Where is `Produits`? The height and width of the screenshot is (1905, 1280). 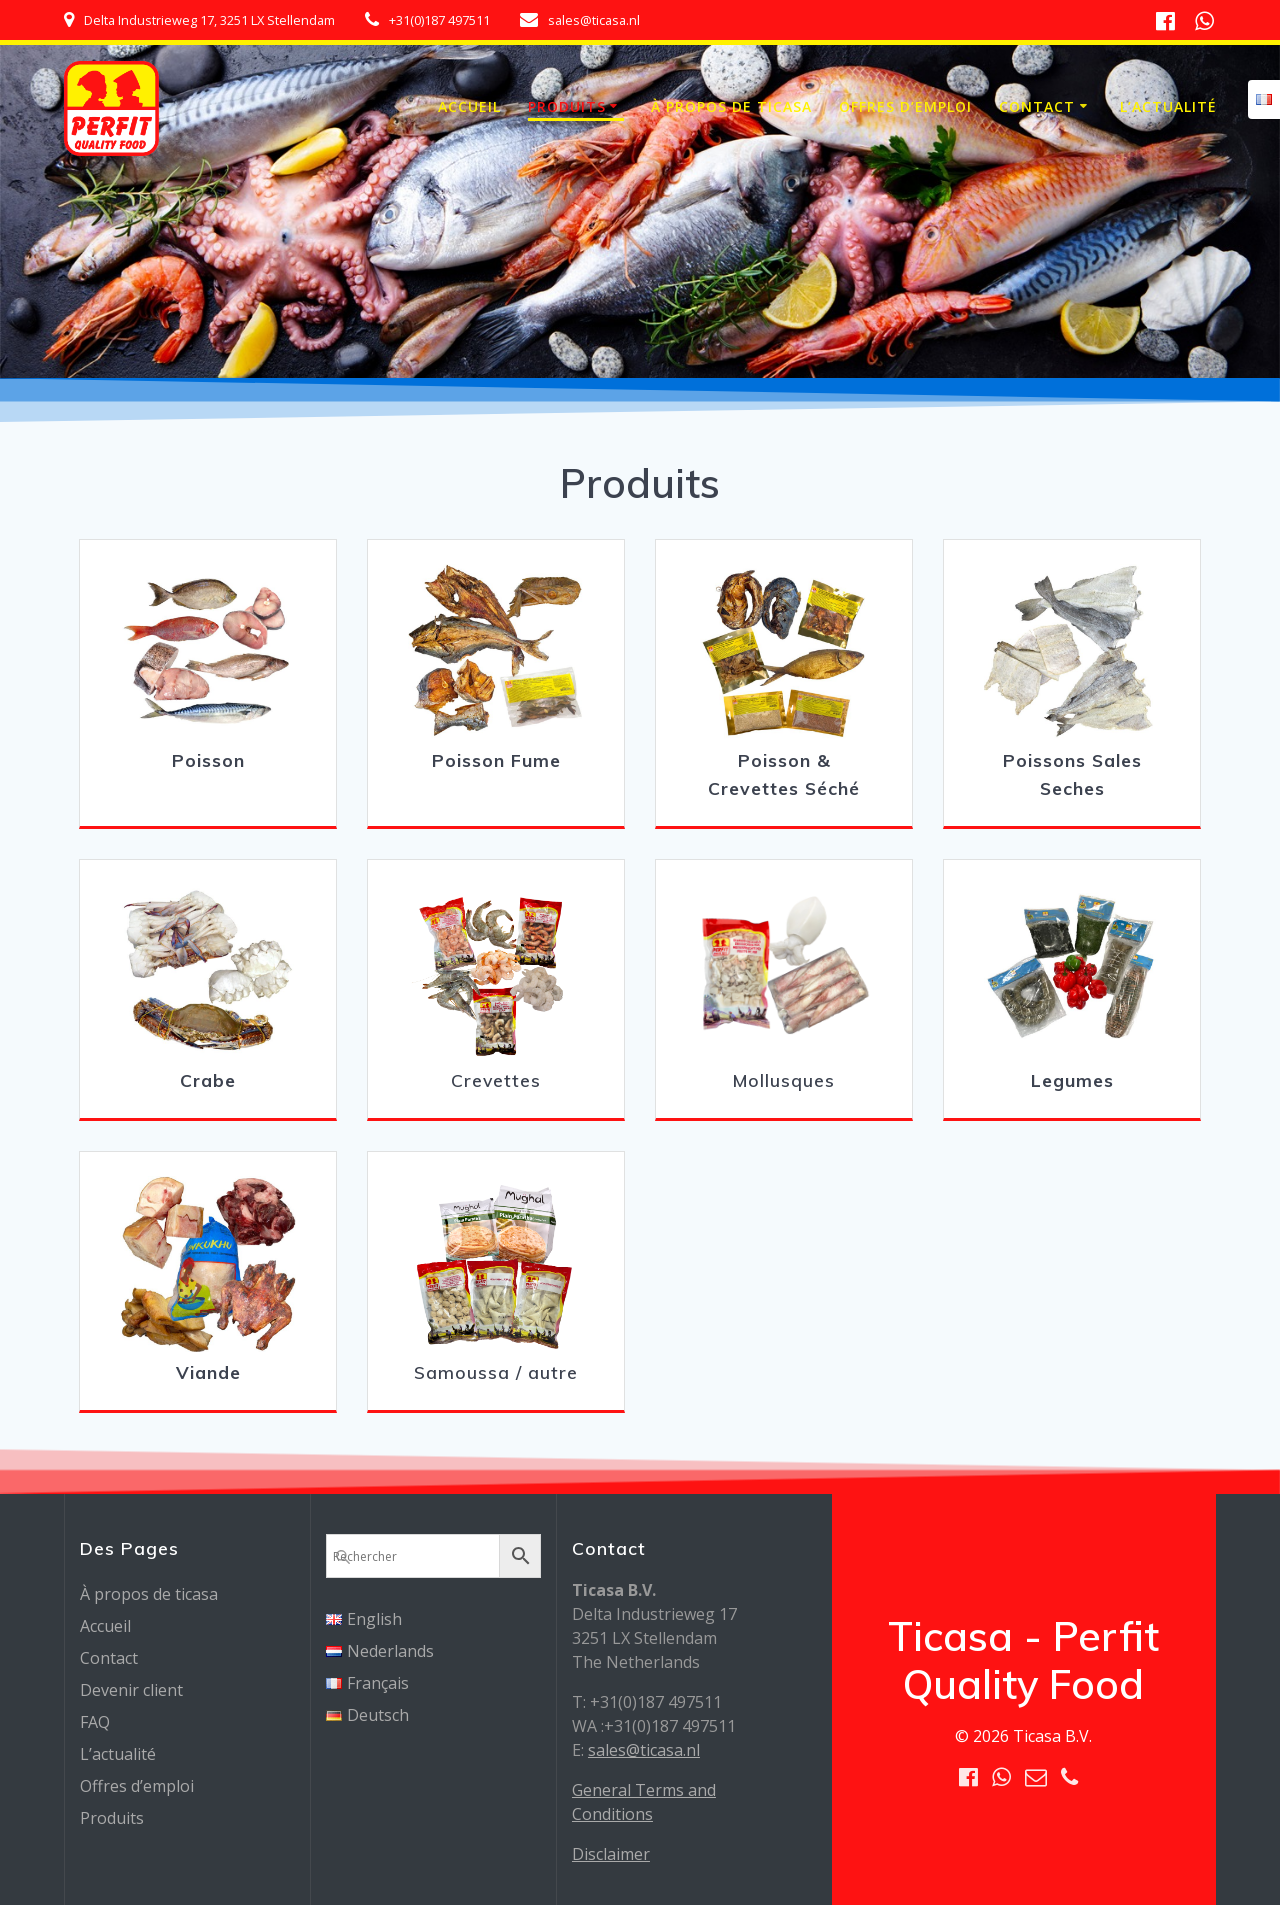
Produits is located at coordinates (567, 106).